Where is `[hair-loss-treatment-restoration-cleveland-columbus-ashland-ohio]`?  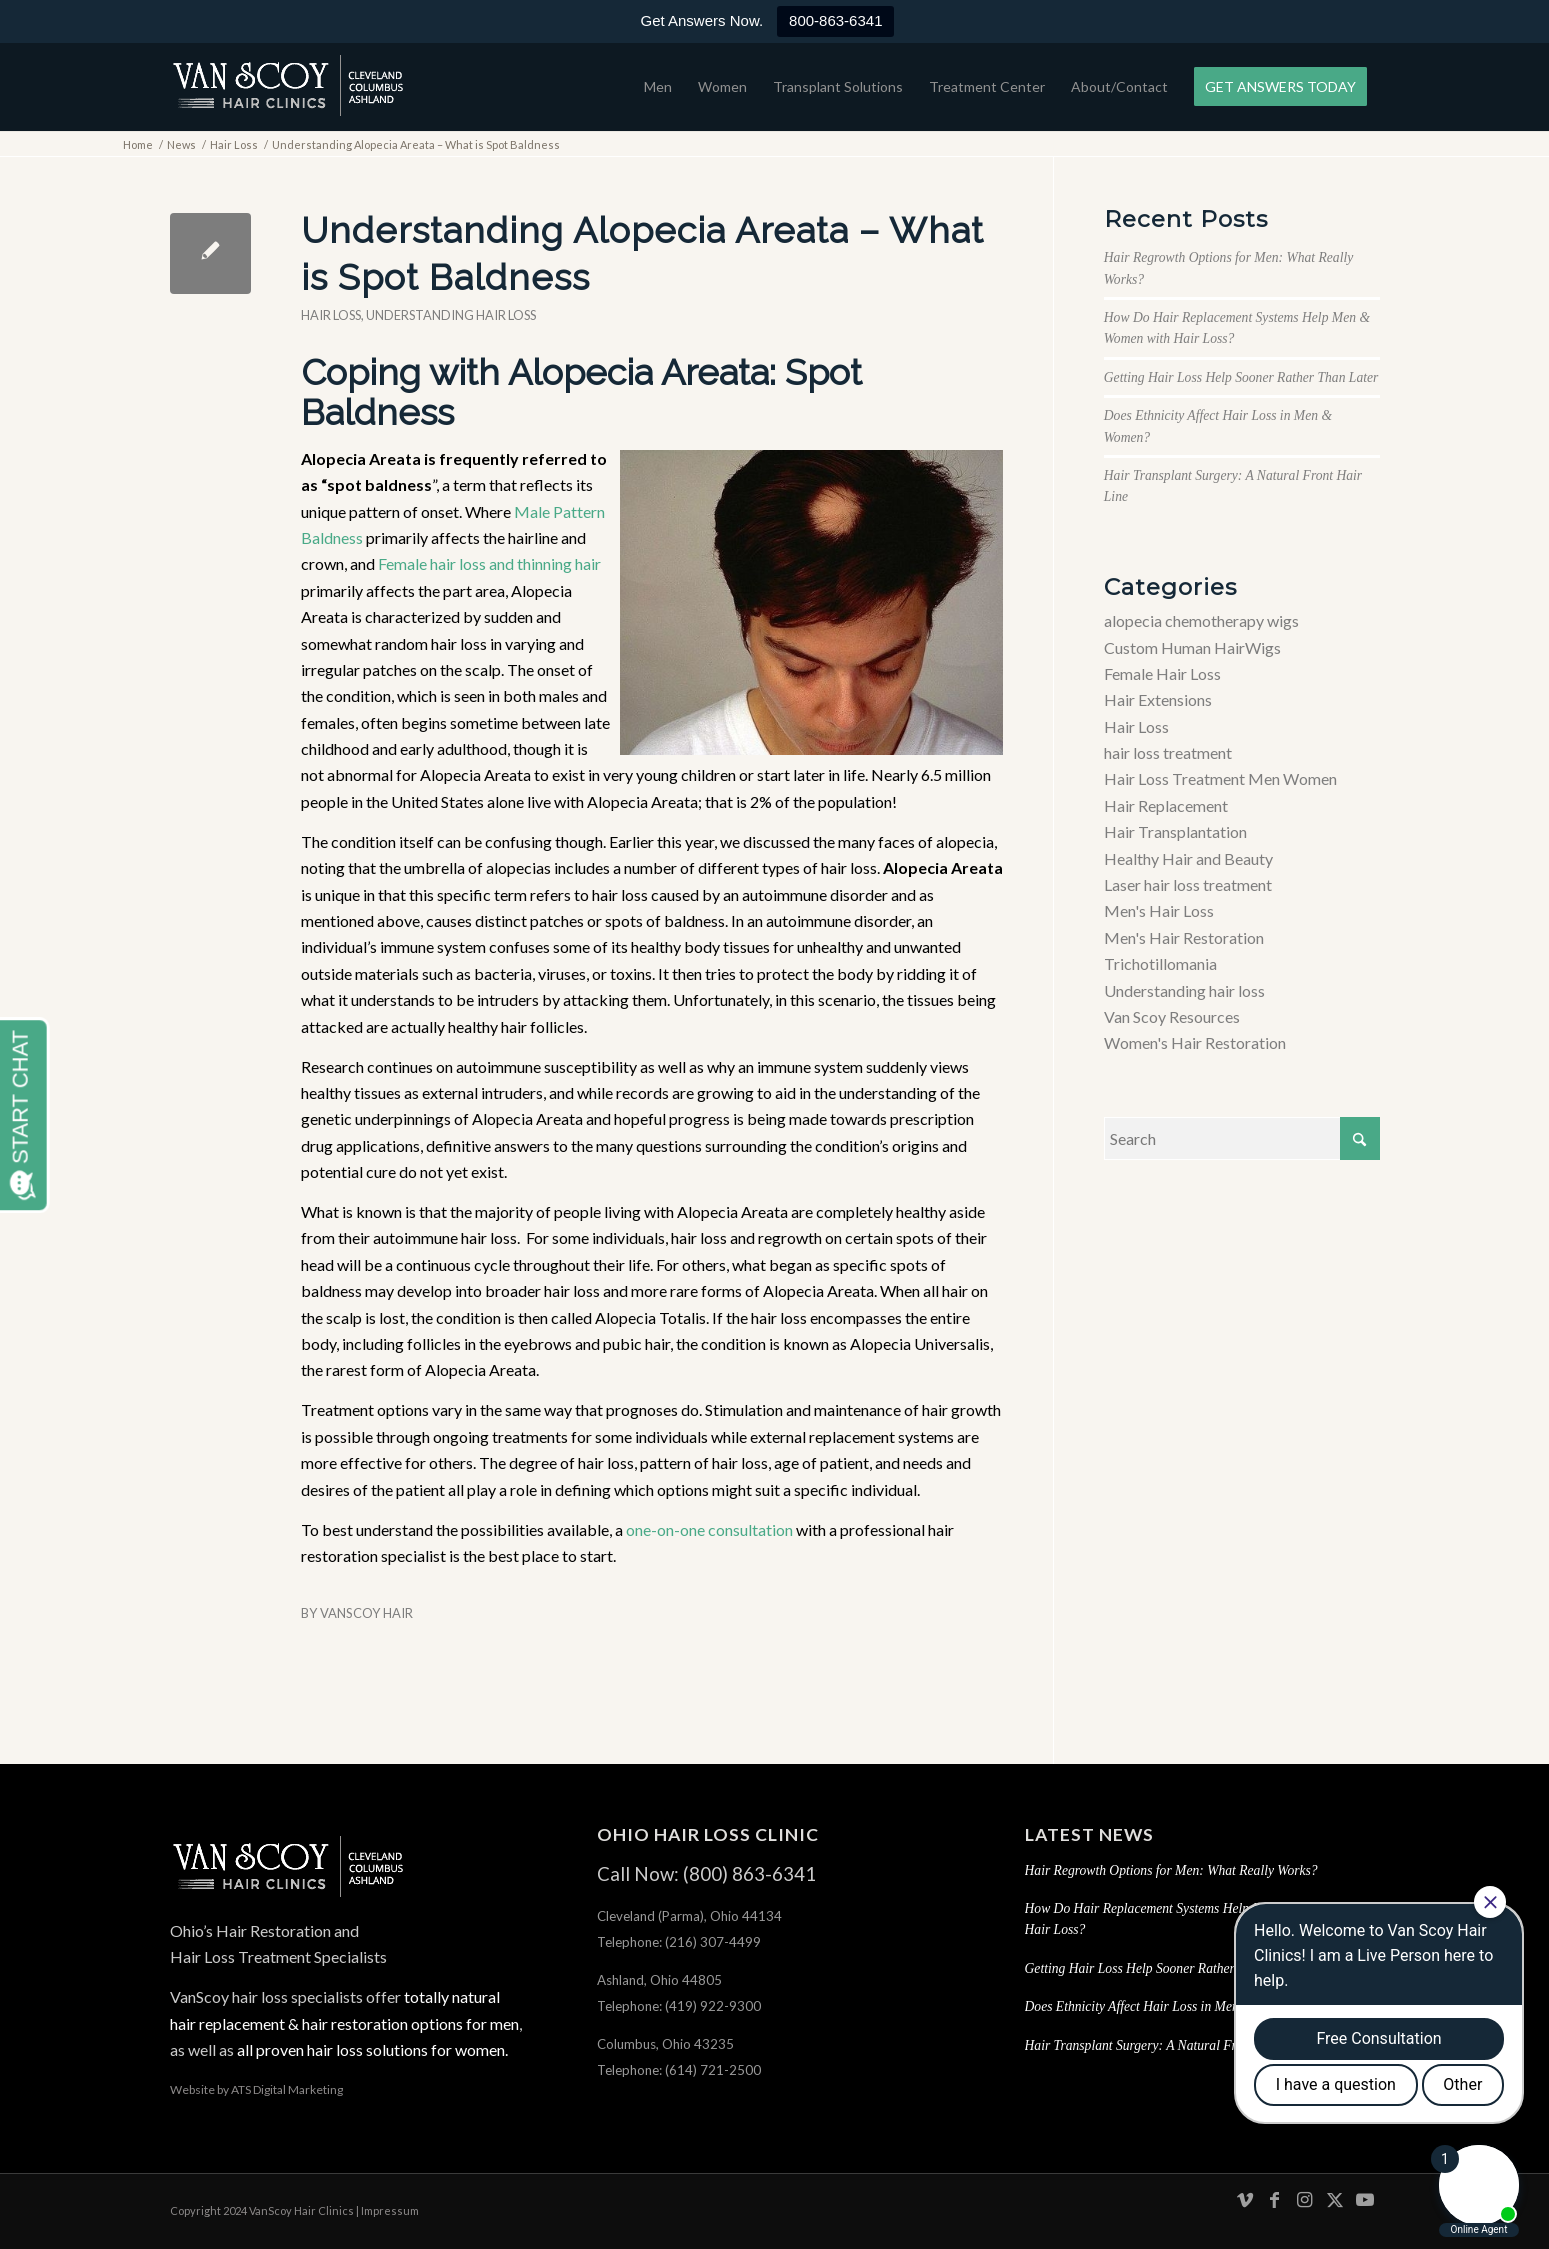
[hair-loss-treatment-restoration-cleveland-columbus-ashland-ohio] is located at coordinates (288, 87).